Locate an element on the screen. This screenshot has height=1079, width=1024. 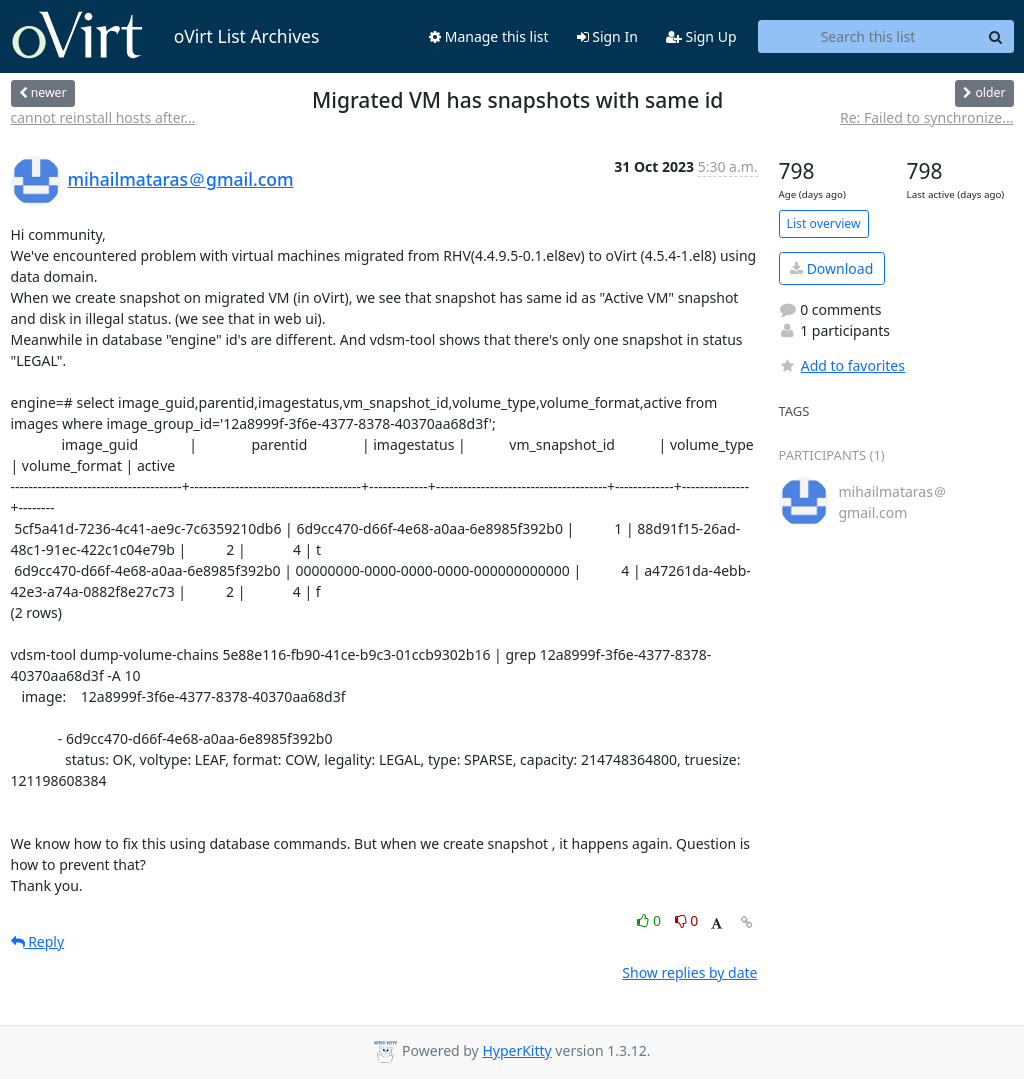
Reply is located at coordinates (38, 941).